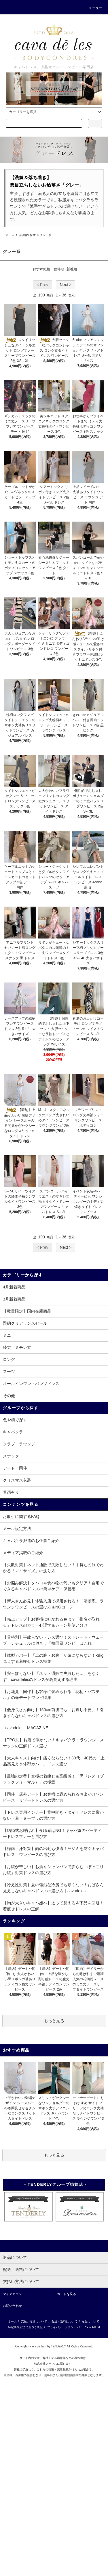 Image resolution: width=108 pixels, height=2576 pixels. I want to click on 【TPO別】お店で浮かない！キャバクラ・ラウンジ・スナックの正解ドレス選び, so click(53, 1743).